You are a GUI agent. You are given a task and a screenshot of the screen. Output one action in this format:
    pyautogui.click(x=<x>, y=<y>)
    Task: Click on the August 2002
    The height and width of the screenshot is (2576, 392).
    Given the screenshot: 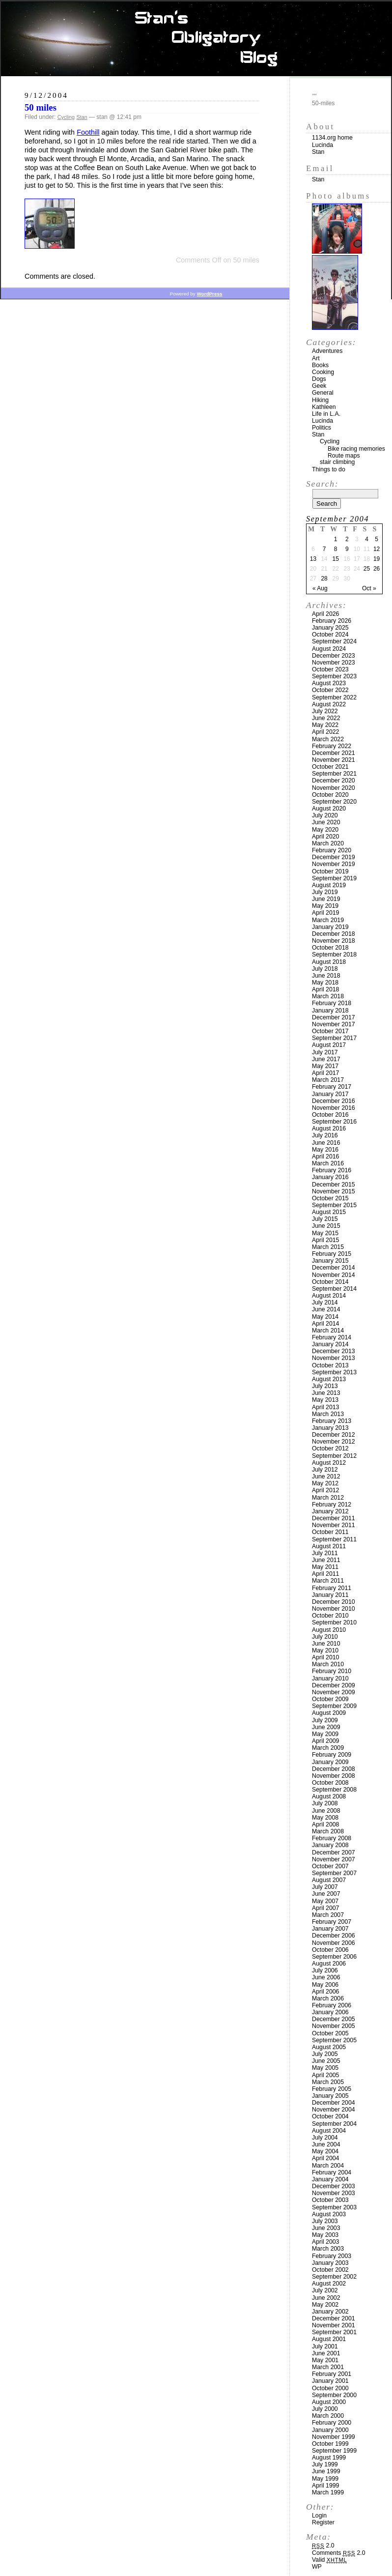 What is the action you would take?
    pyautogui.click(x=329, y=2283)
    